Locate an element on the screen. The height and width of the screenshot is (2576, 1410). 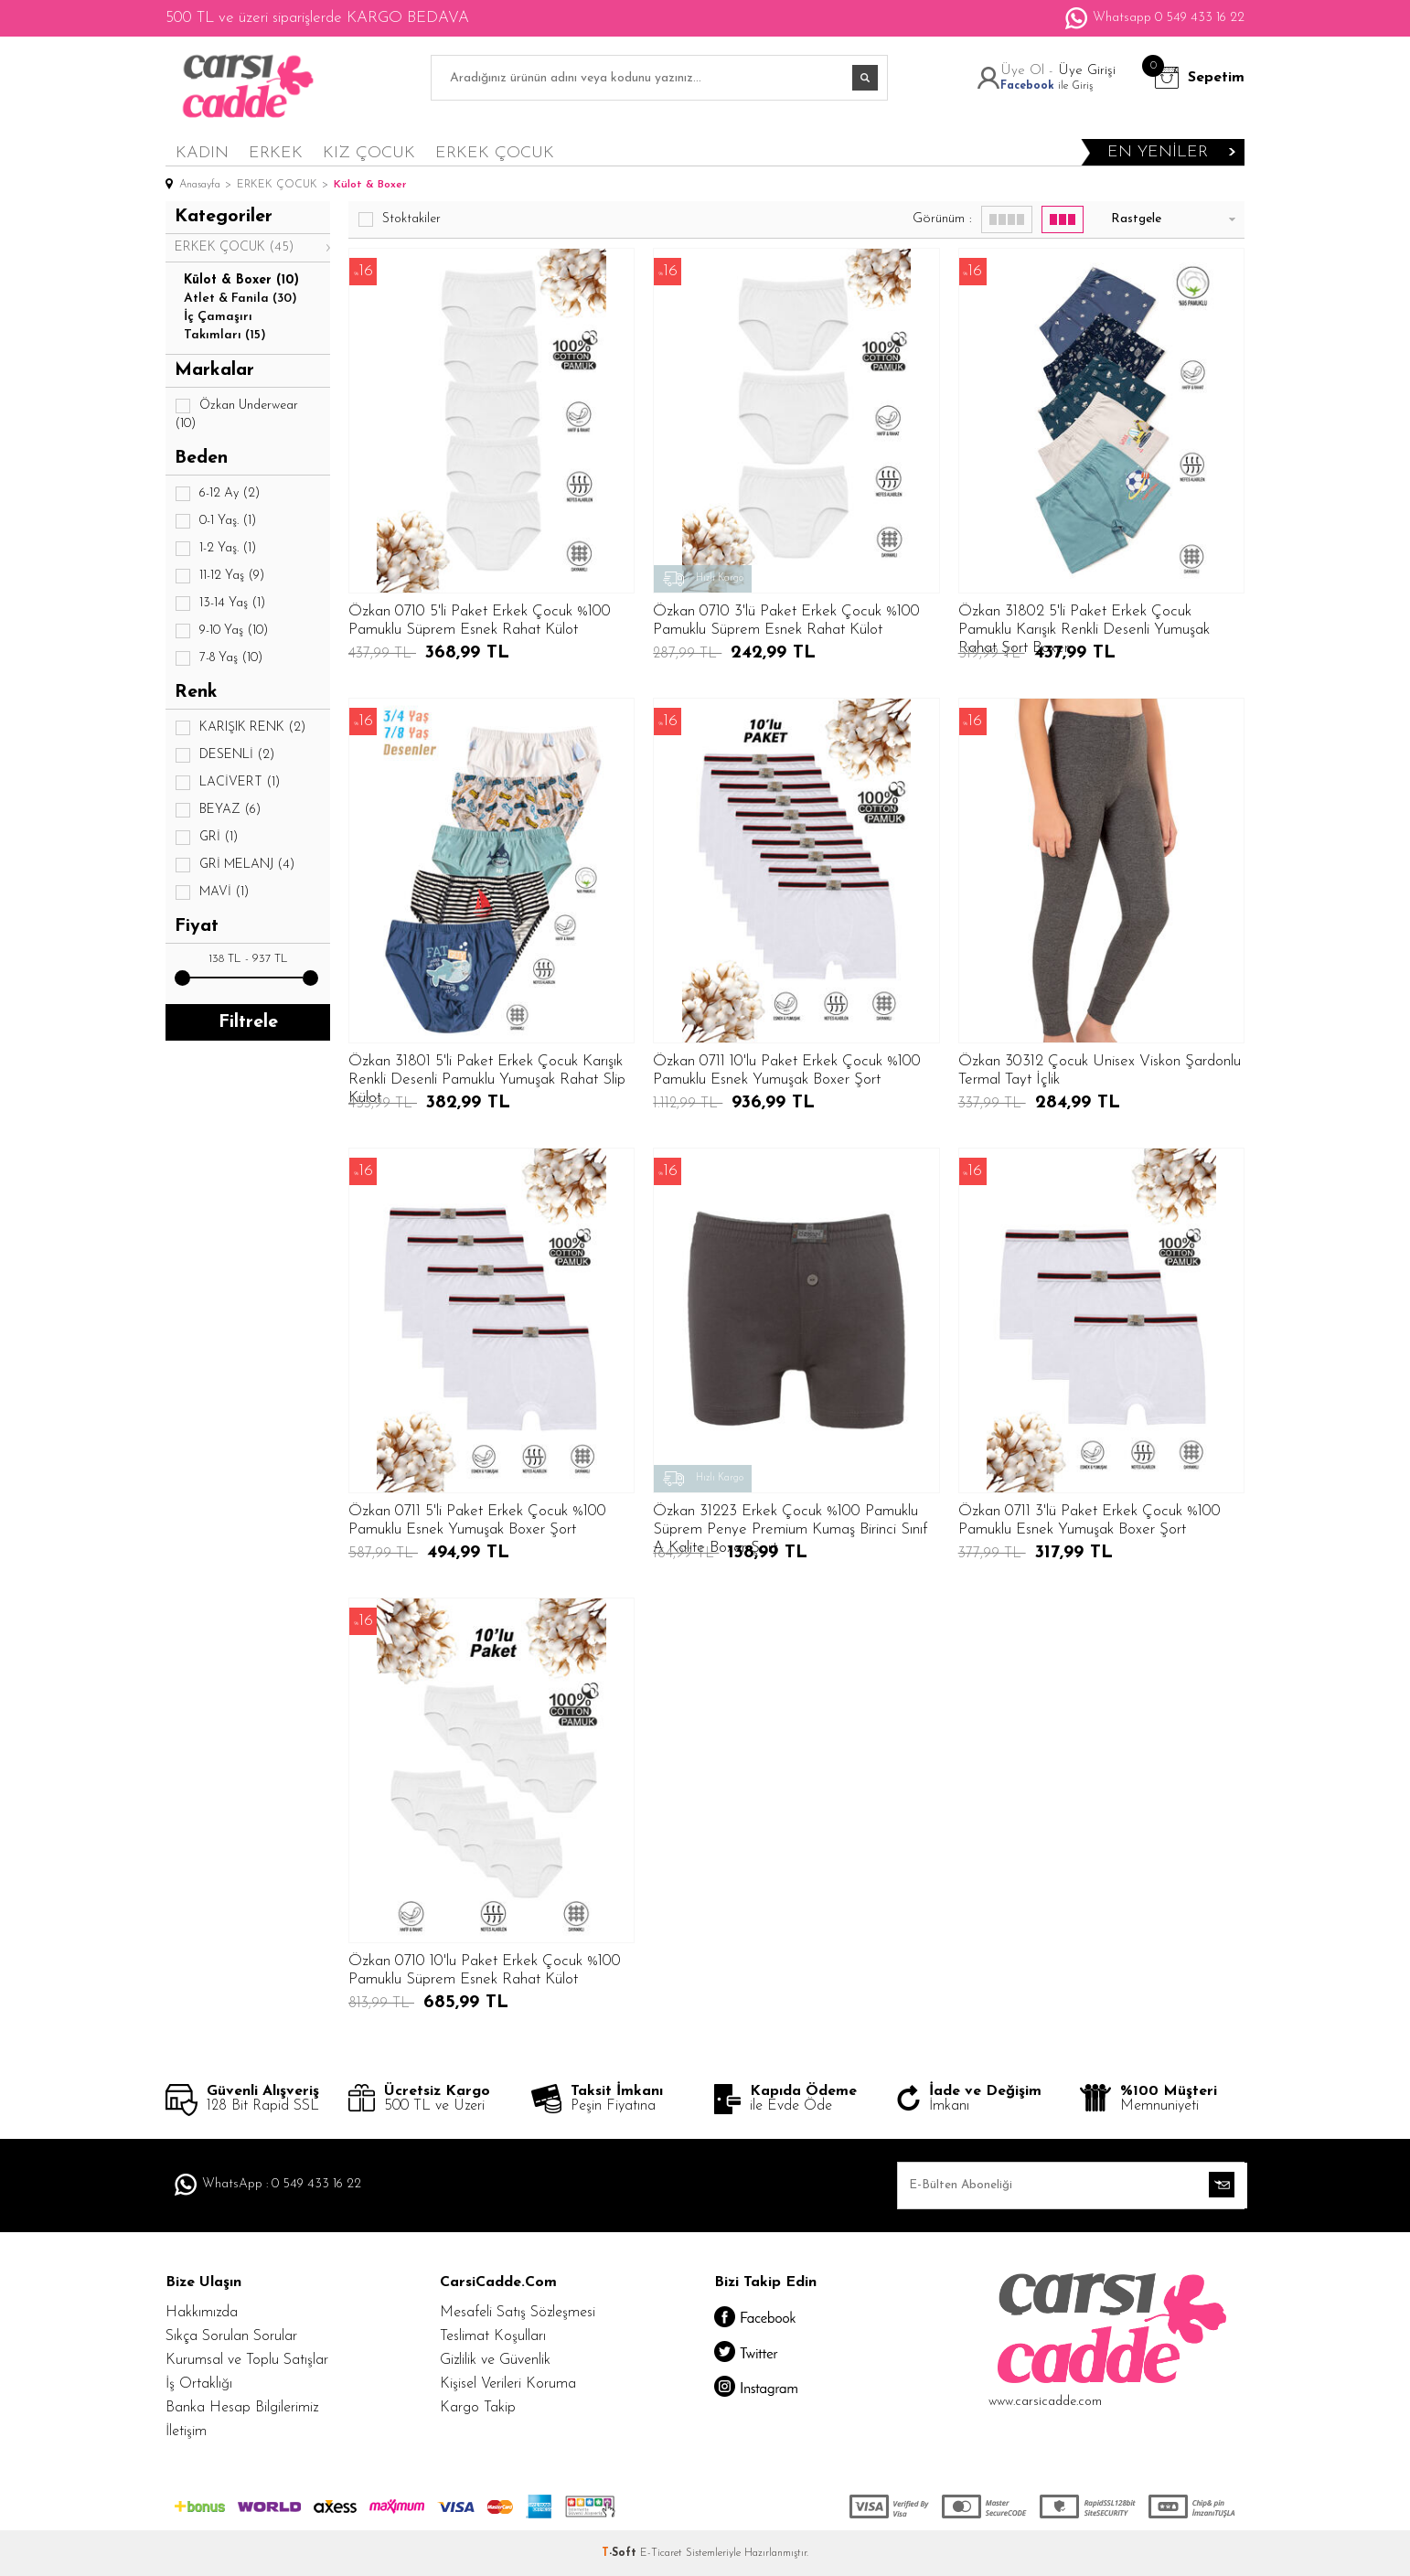
İç Çamaşırı Takımları (15) is located at coordinates (225, 326).